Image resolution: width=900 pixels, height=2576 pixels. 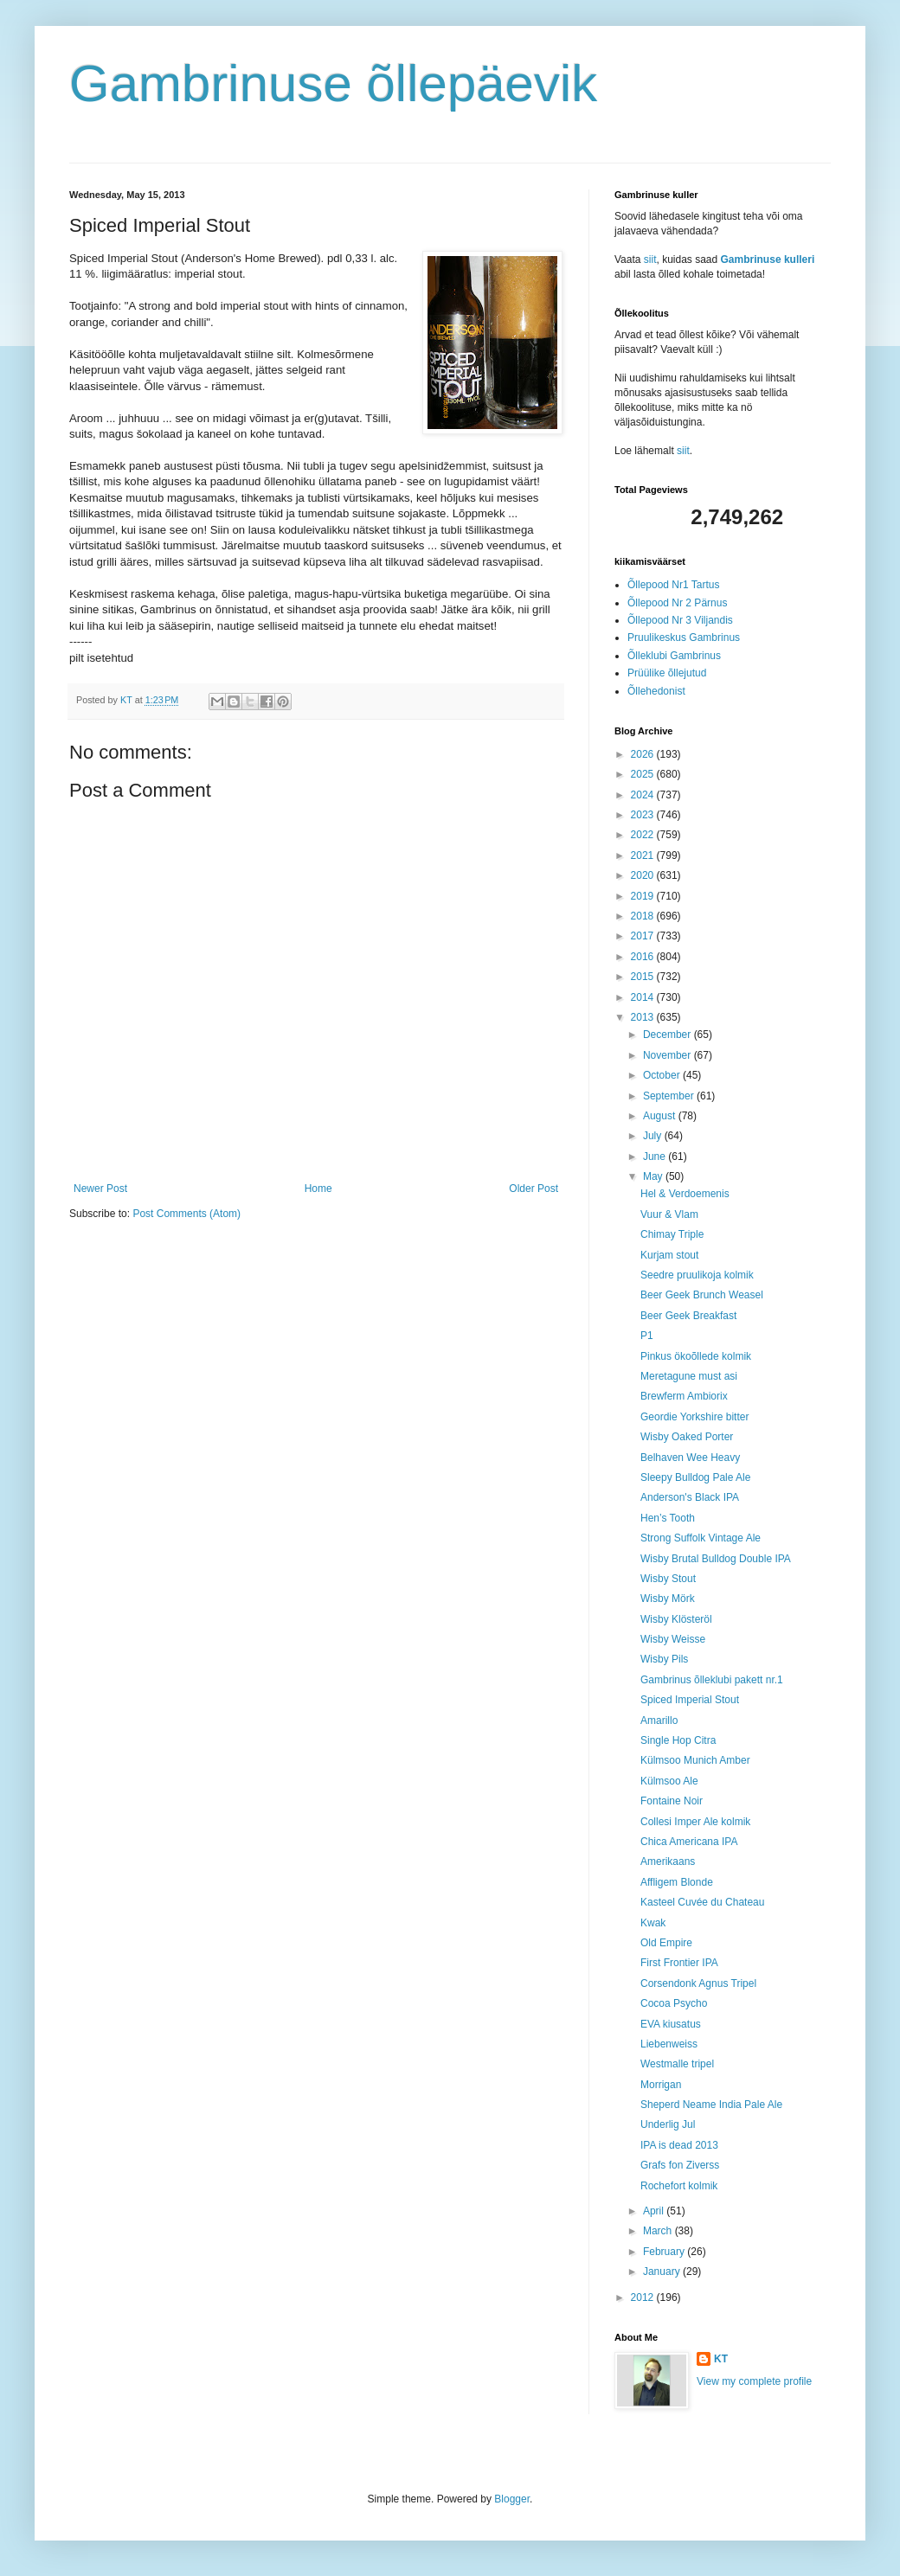 What do you see at coordinates (644, 936) in the screenshot?
I see `2017` at bounding box center [644, 936].